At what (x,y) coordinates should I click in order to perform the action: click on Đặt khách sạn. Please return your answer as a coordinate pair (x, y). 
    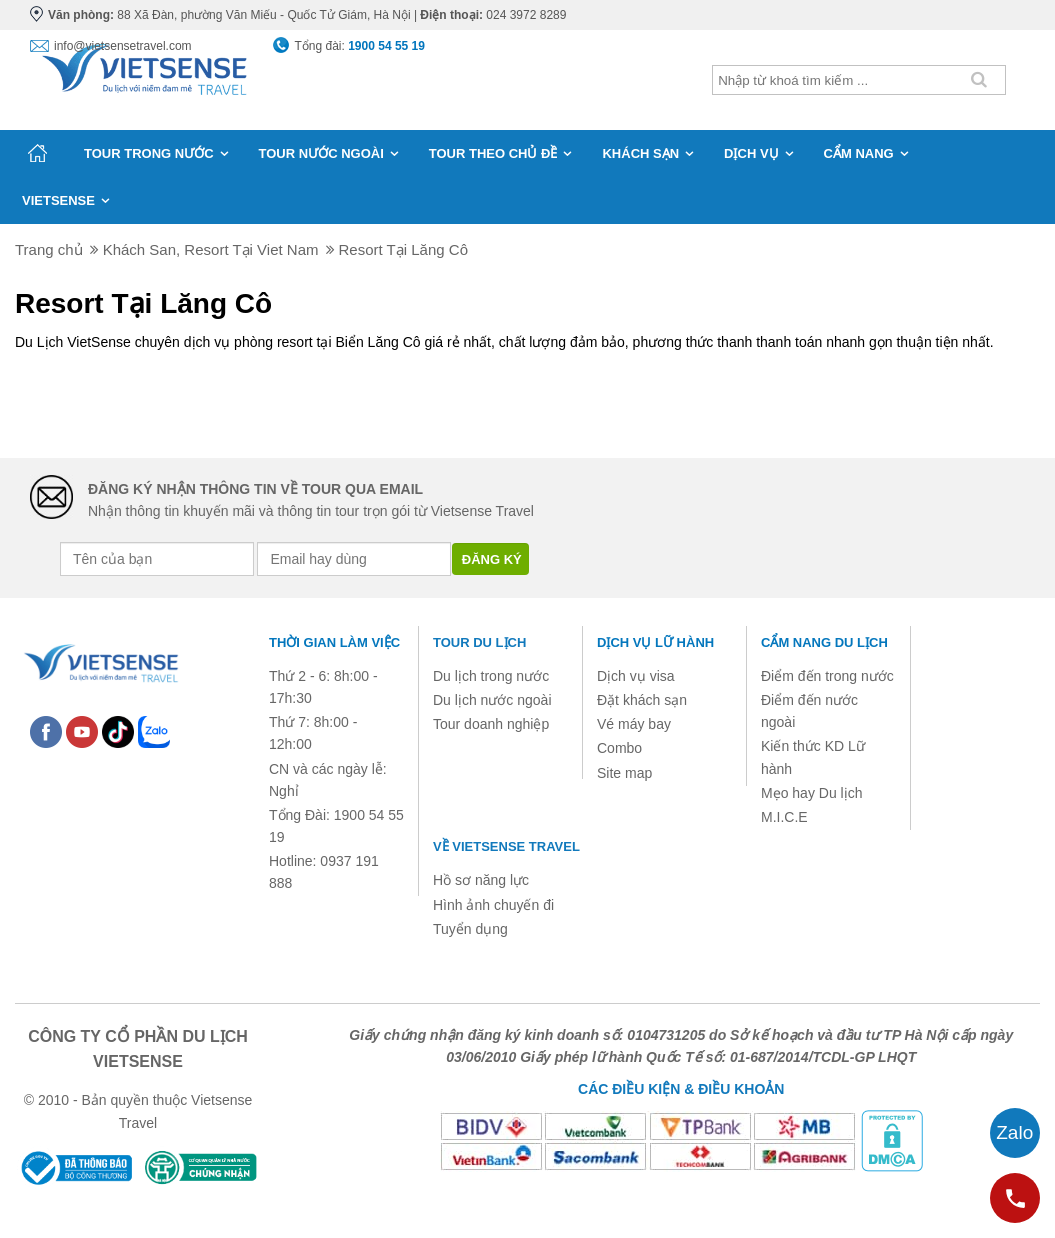
    Looking at the image, I should click on (642, 700).